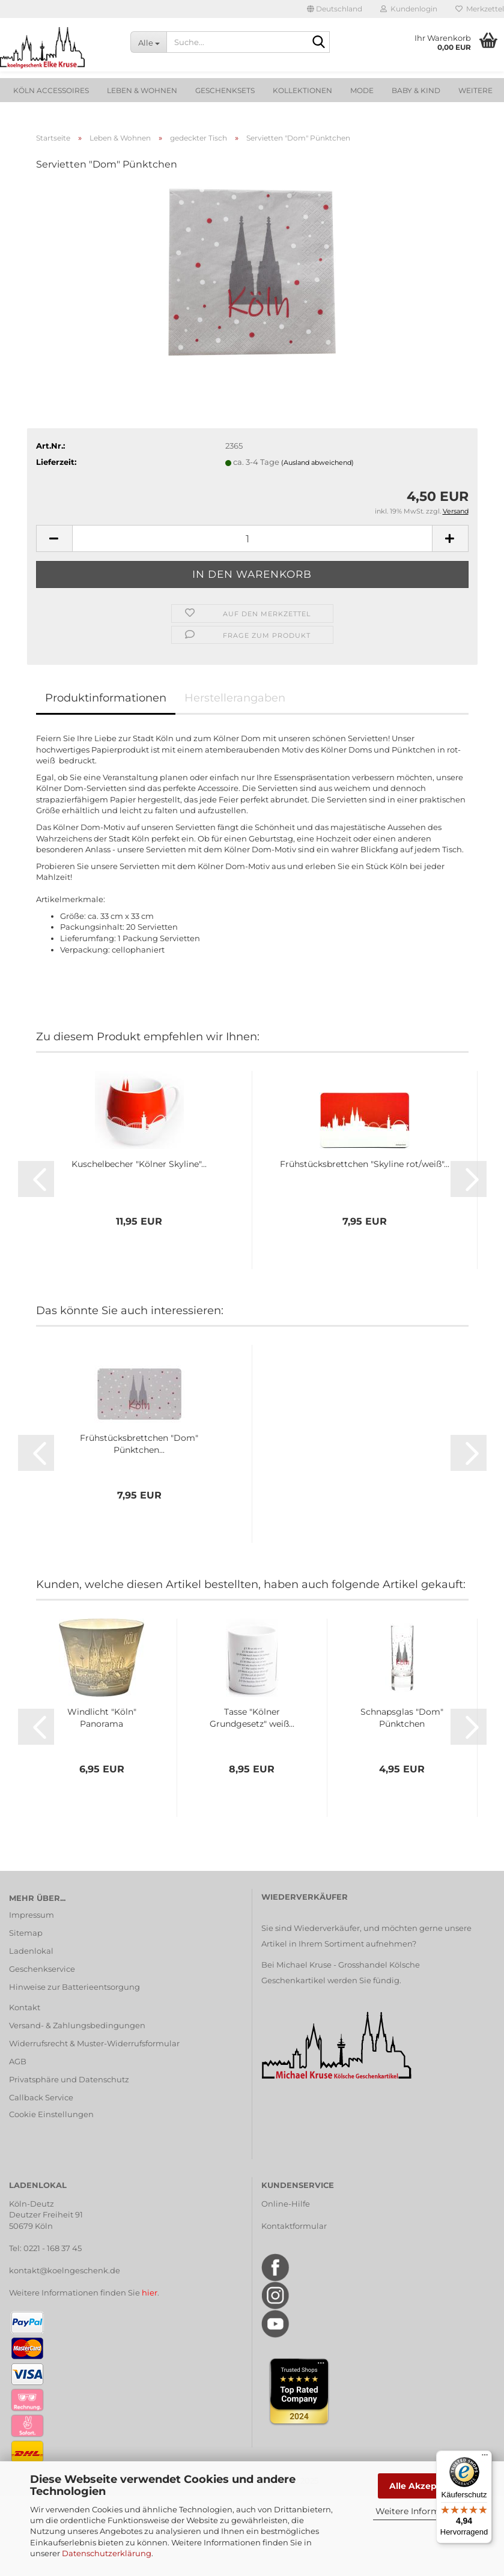 This screenshot has height=2576, width=504. Describe the element at coordinates (416, 90) in the screenshot. I see `Baby & Kind` at that location.